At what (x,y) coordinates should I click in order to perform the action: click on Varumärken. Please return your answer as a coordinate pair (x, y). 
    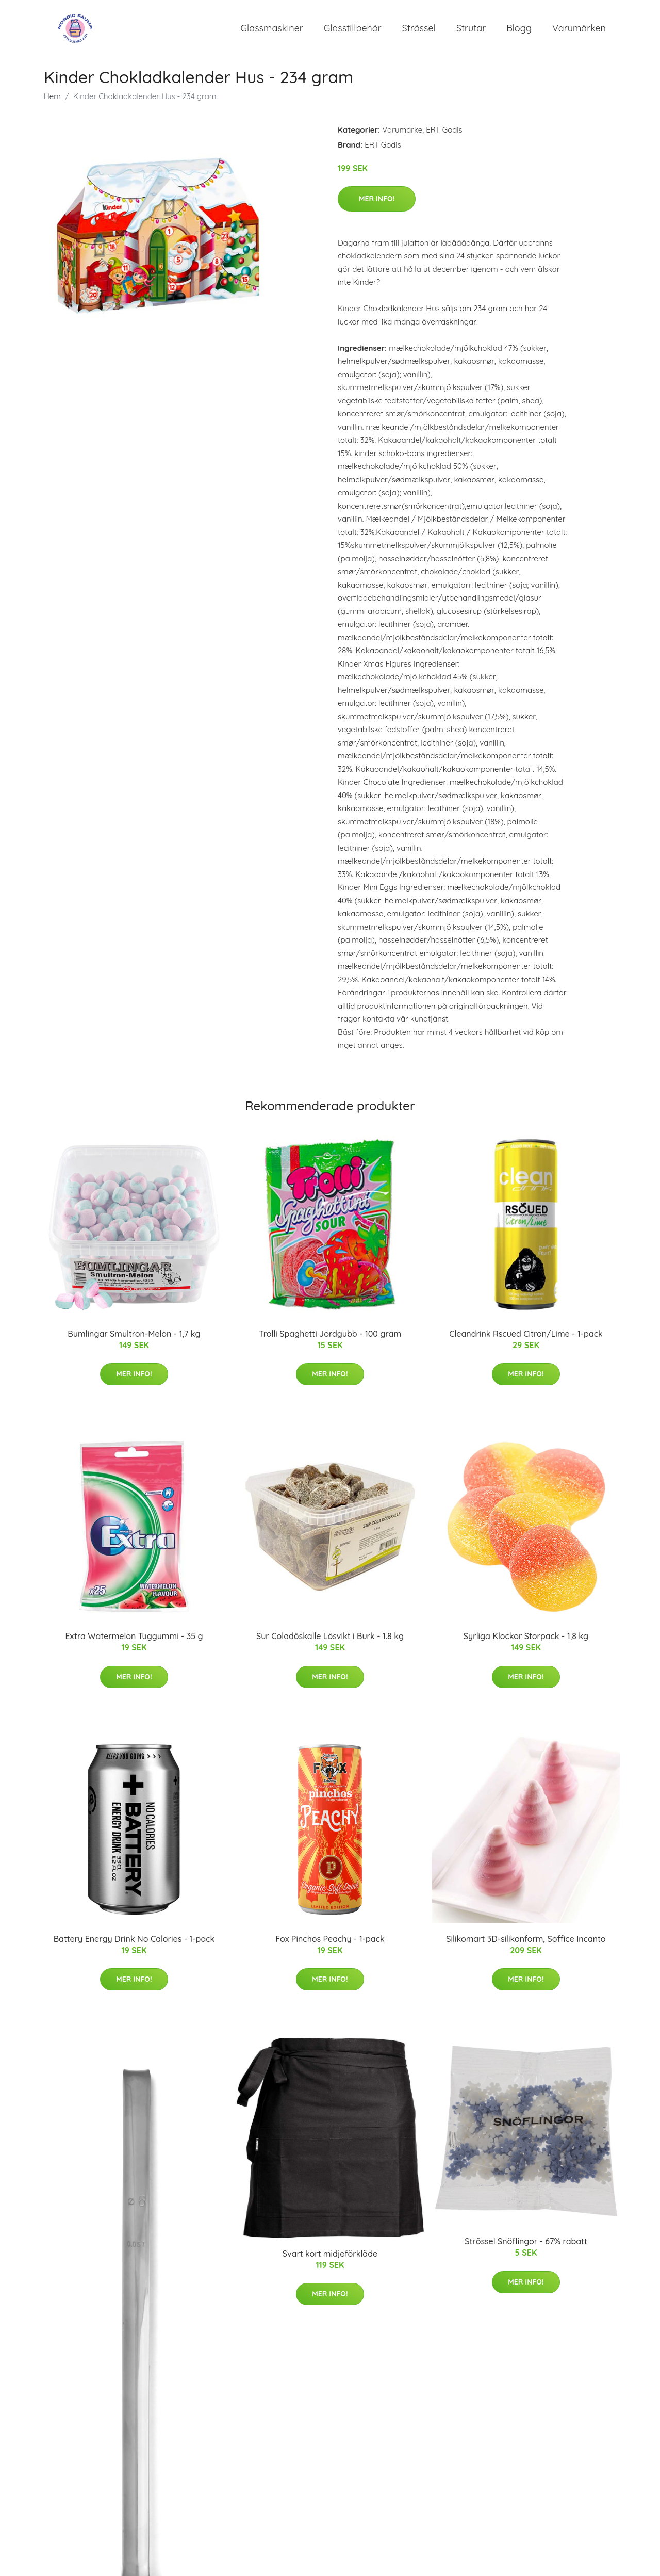
    Looking at the image, I should click on (579, 31).